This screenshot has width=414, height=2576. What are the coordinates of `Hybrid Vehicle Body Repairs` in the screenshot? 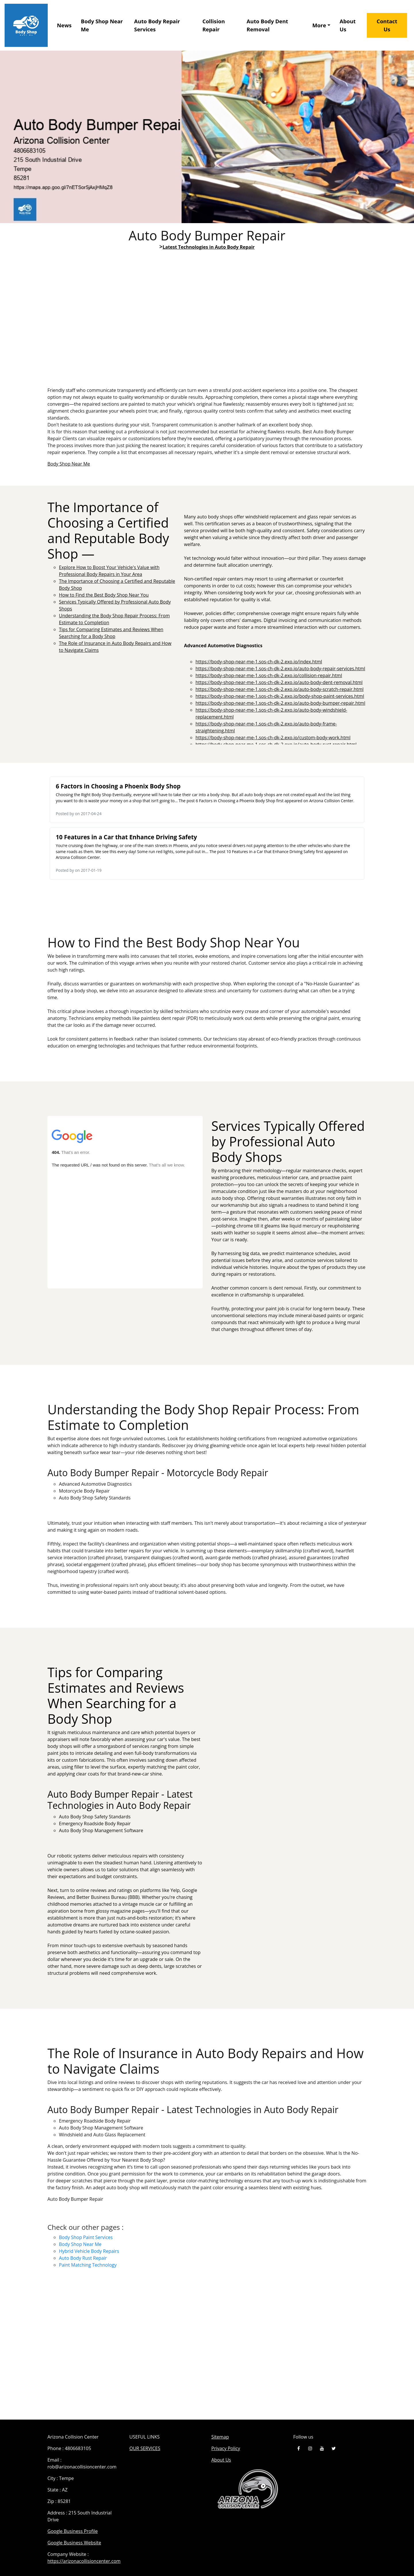 It's located at (89, 2251).